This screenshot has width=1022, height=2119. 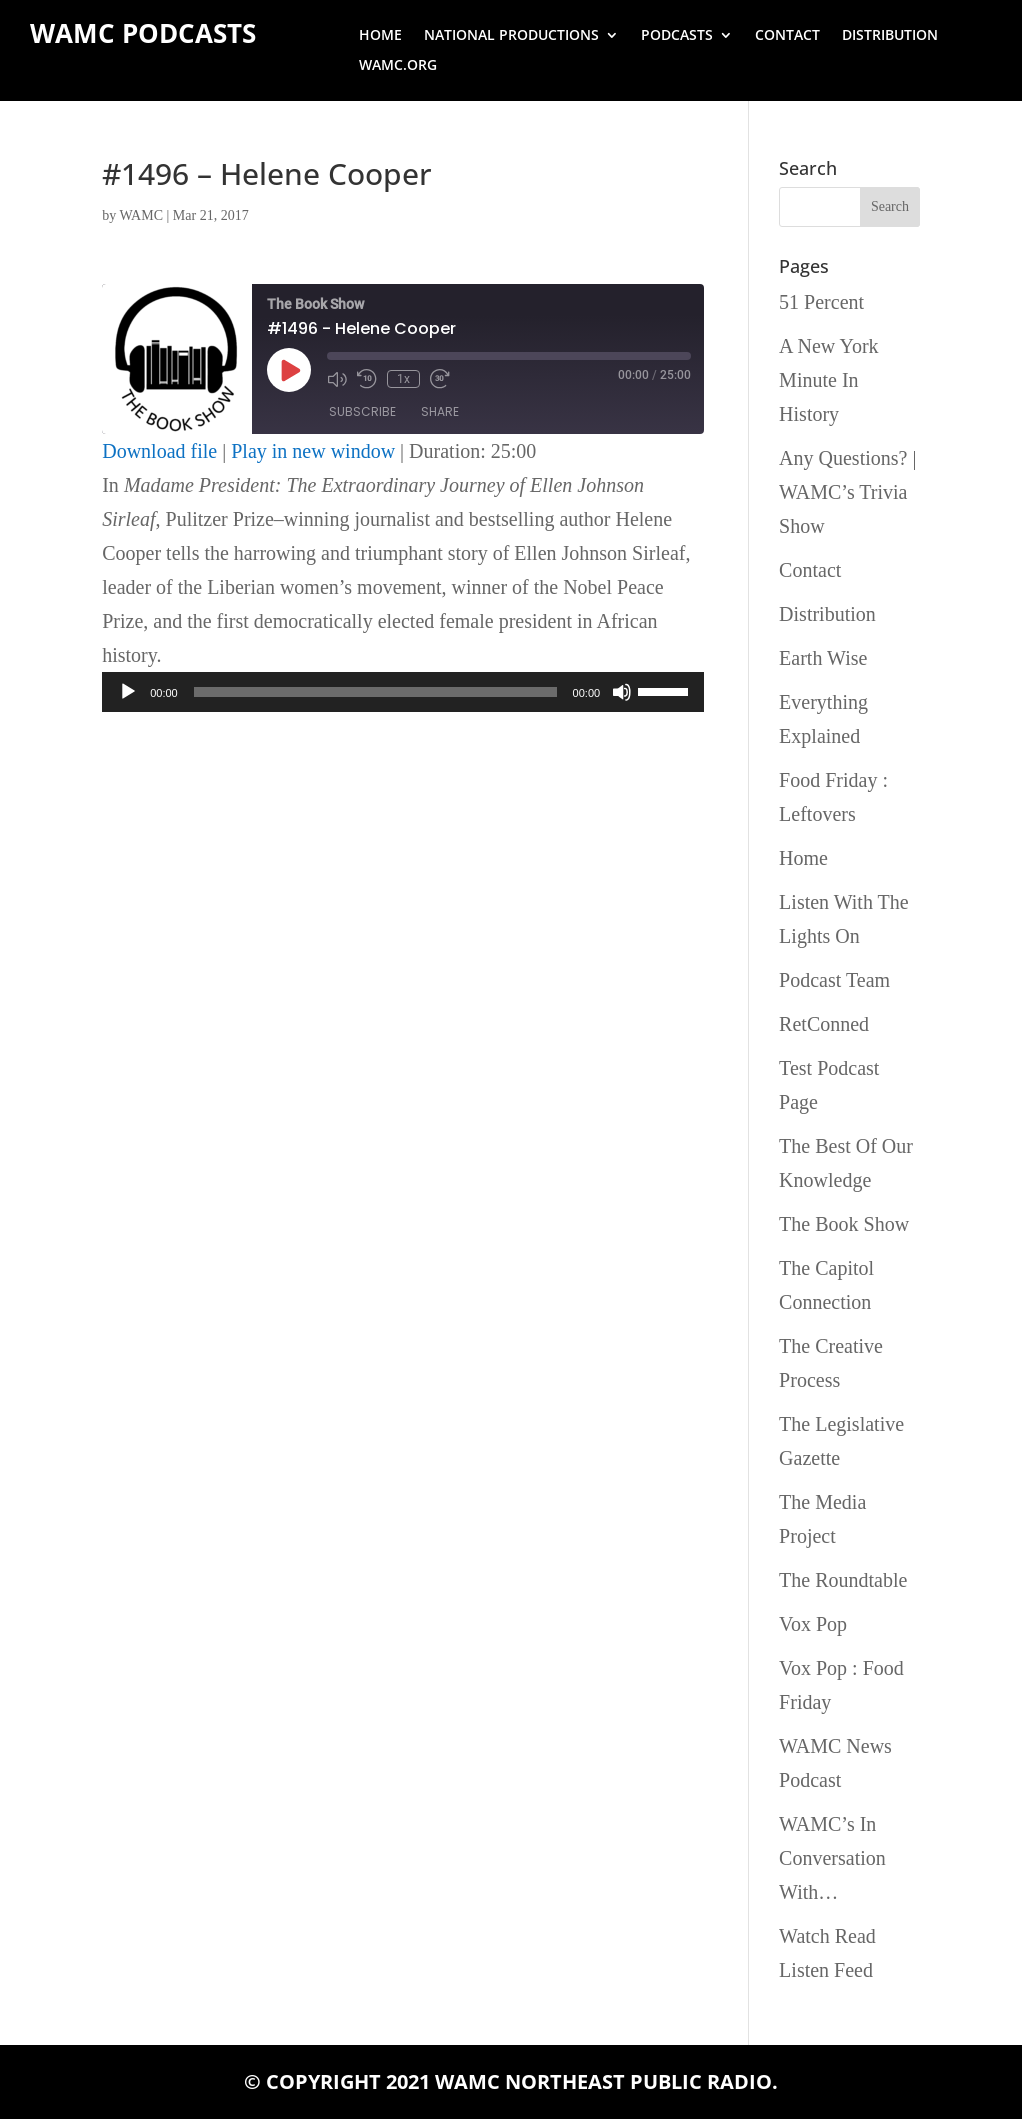 I want to click on [slider], so click(x=375, y=692).